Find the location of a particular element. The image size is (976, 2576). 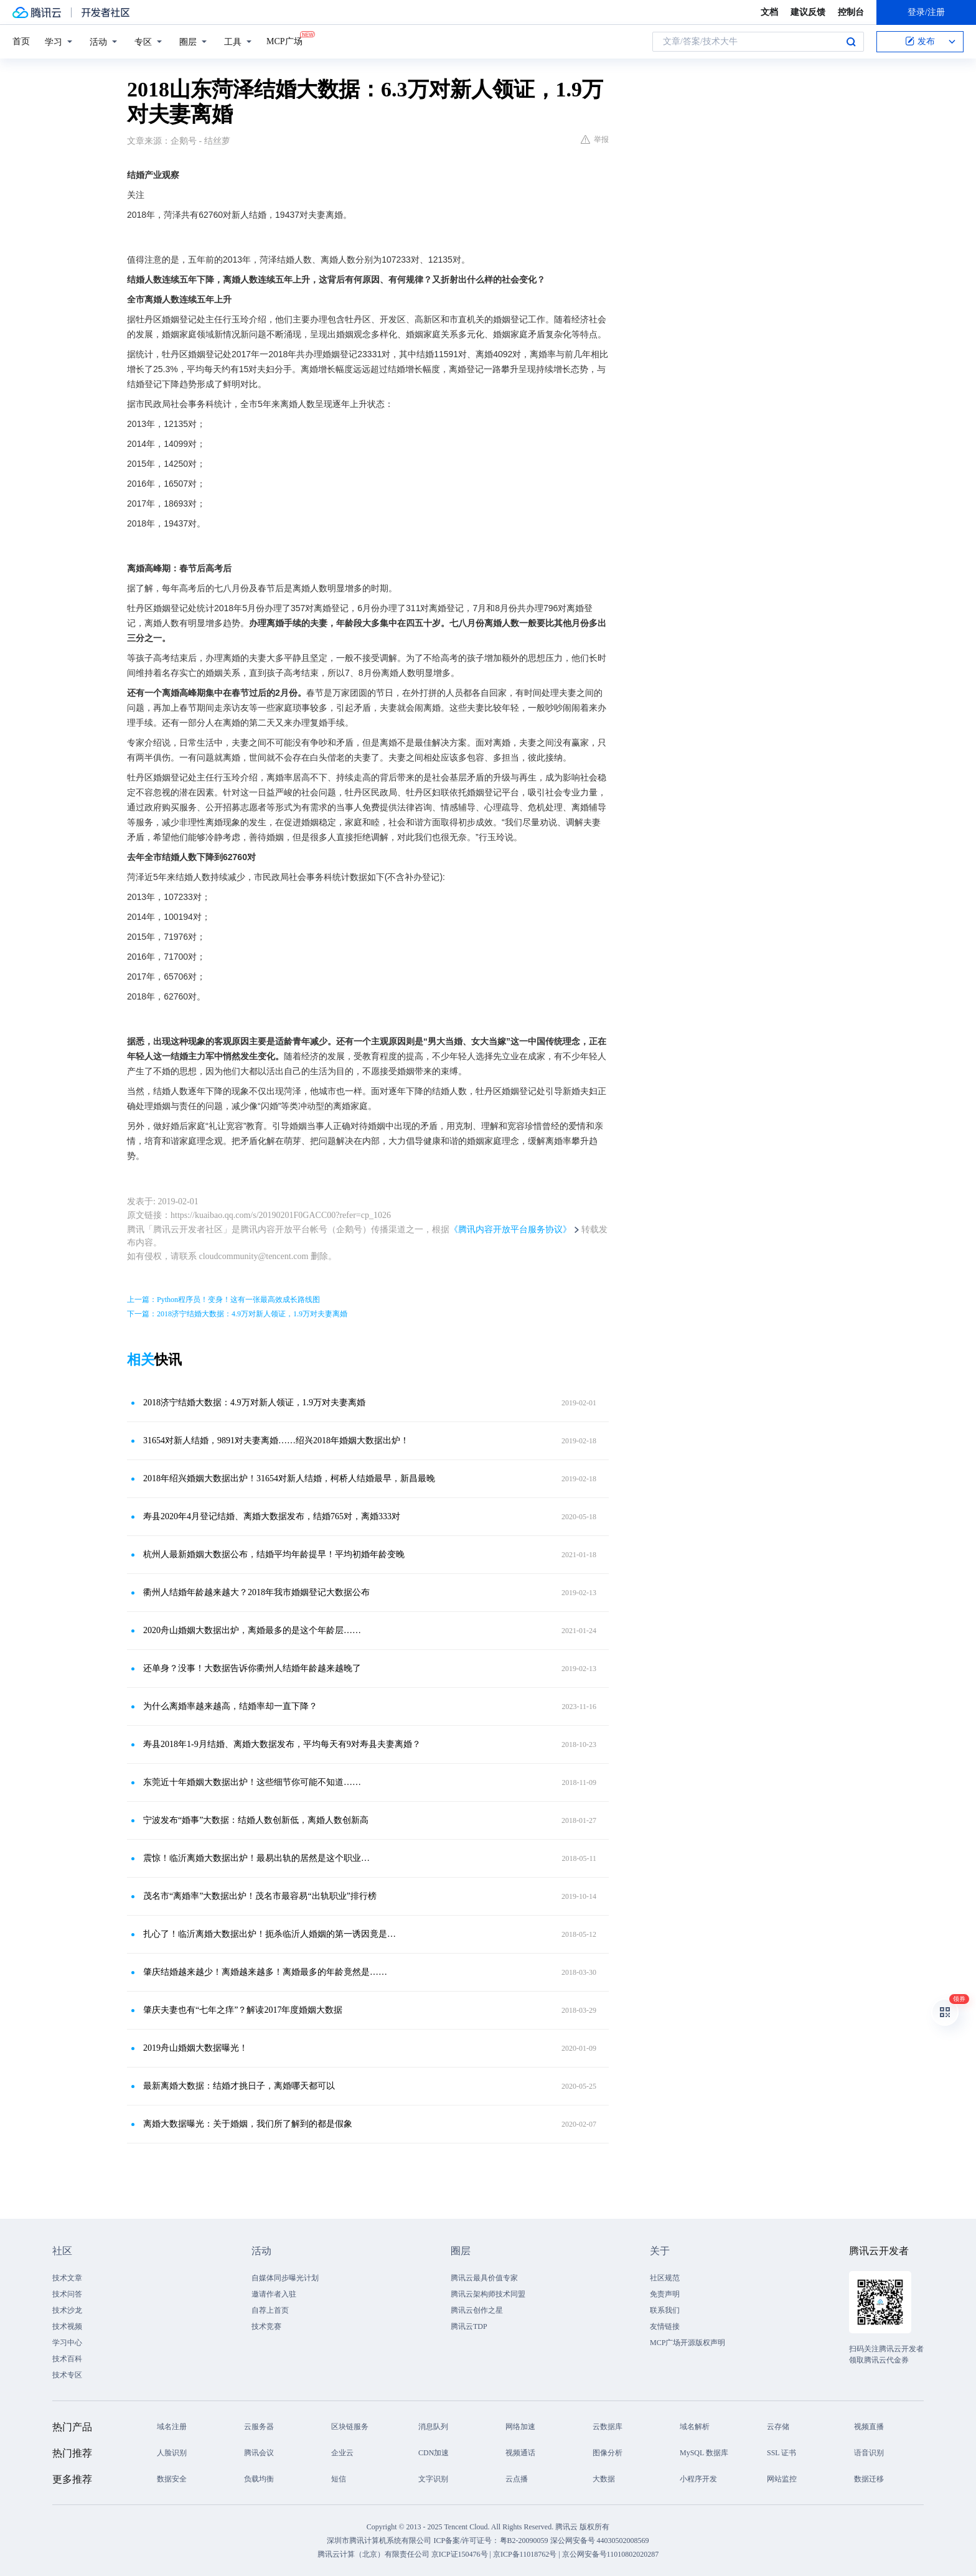

扎心了！临沂离婚大数据出炉！扼杀临沂人婚姻的第一诱因竟是… is located at coordinates (269, 1934).